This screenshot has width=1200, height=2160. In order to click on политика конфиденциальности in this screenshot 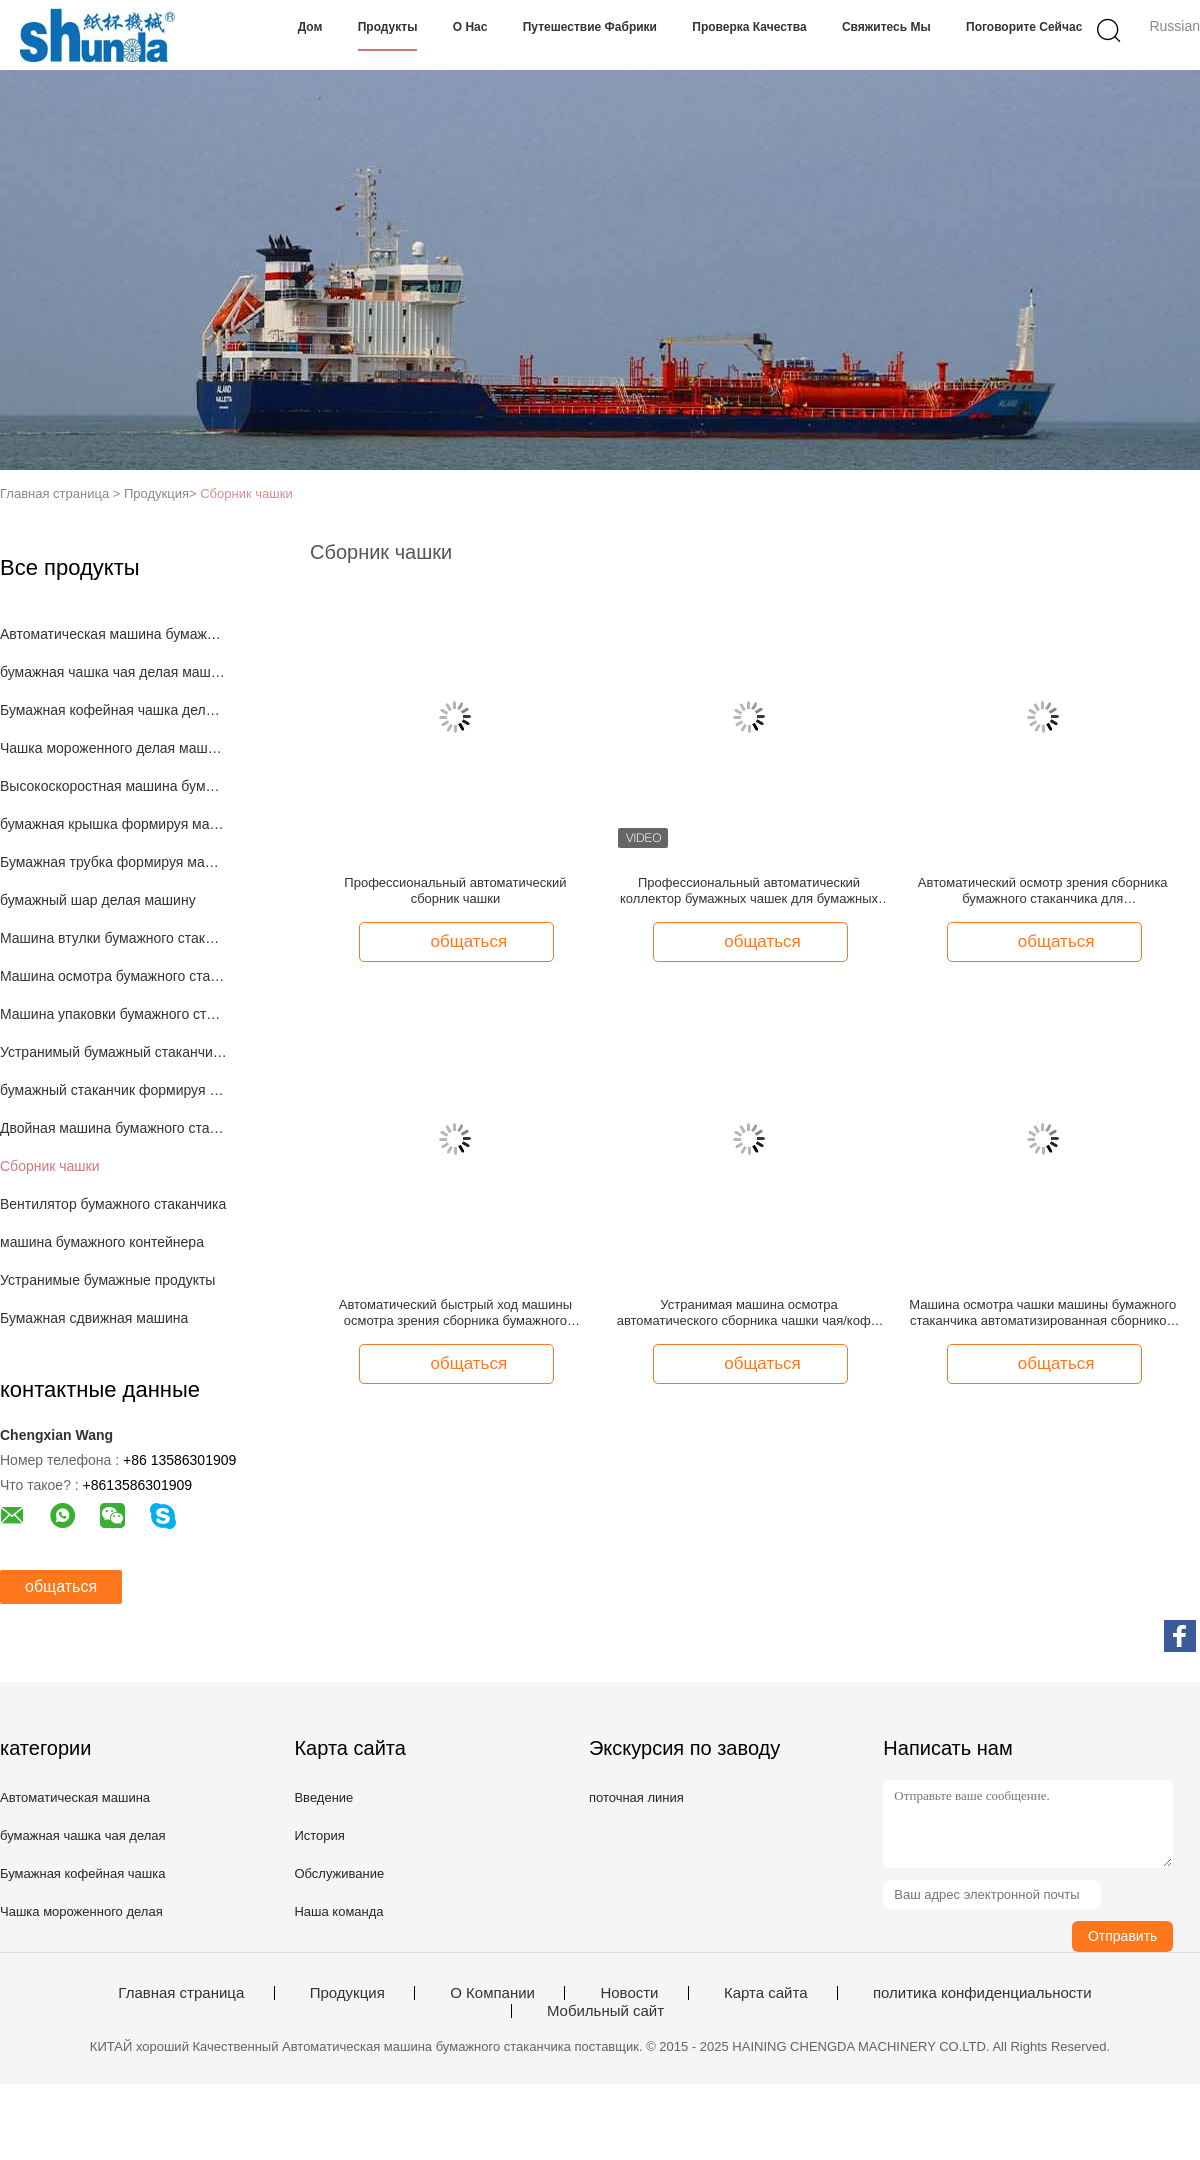, I will do `click(982, 1993)`.